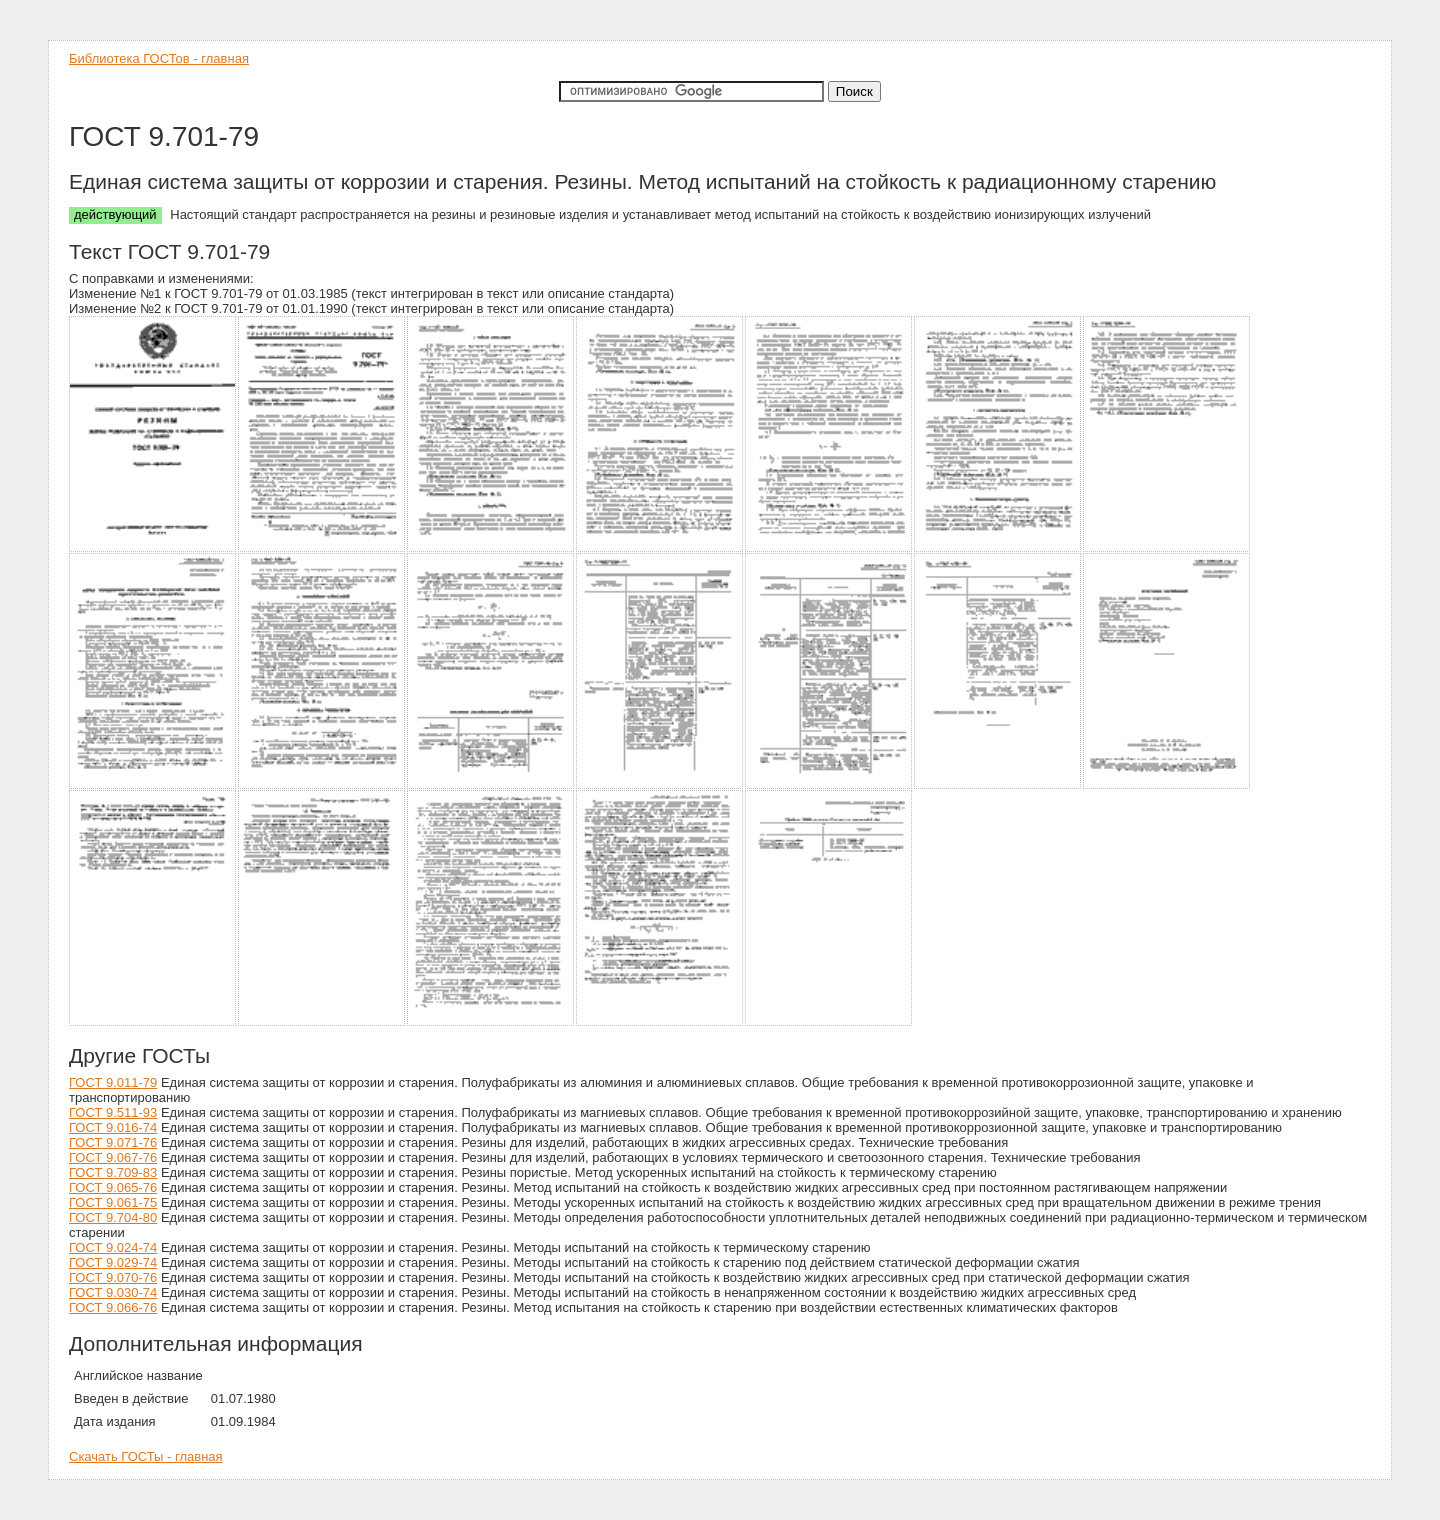  Describe the element at coordinates (146, 1456) in the screenshot. I see `Скачать ГОСТы - главная` at that location.